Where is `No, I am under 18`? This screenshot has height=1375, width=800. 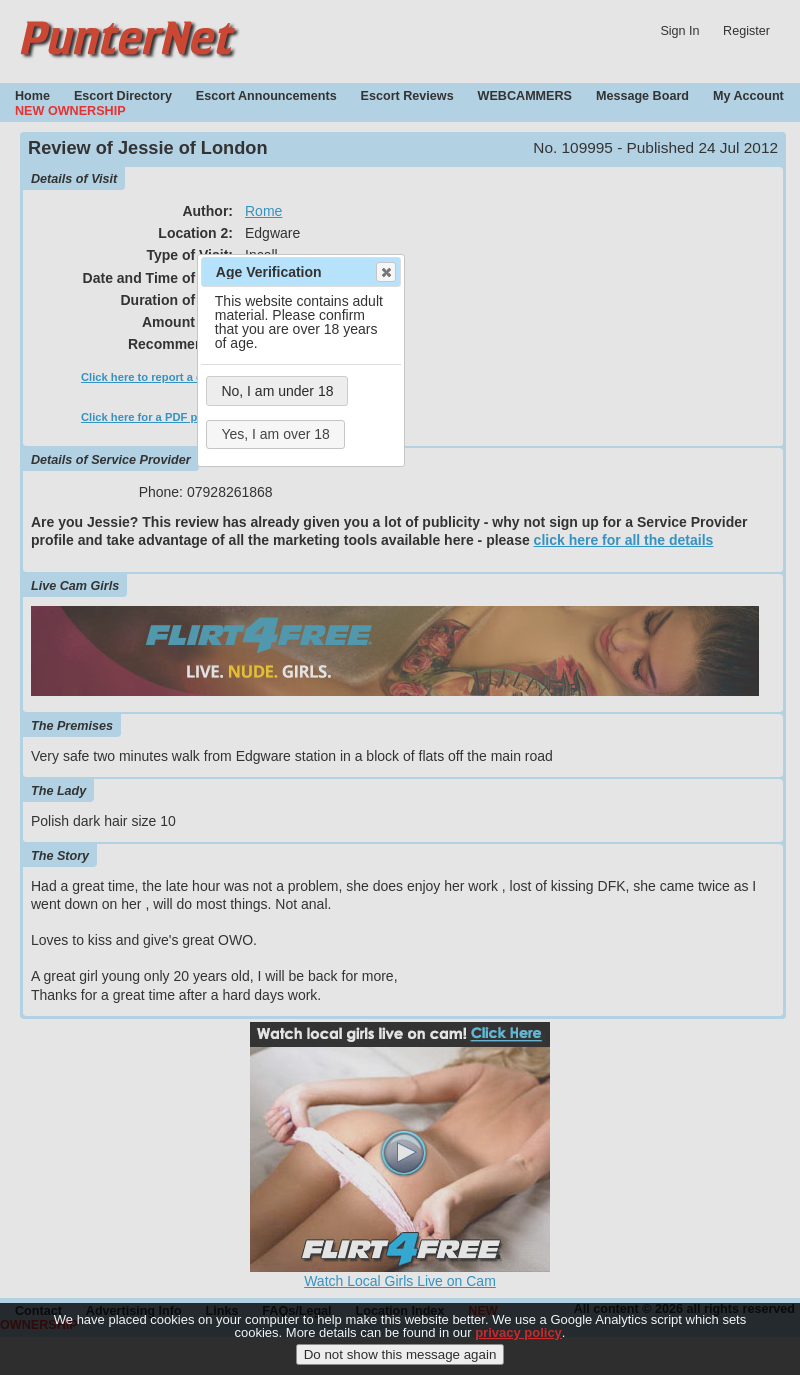
No, I am under 18 is located at coordinates (277, 391).